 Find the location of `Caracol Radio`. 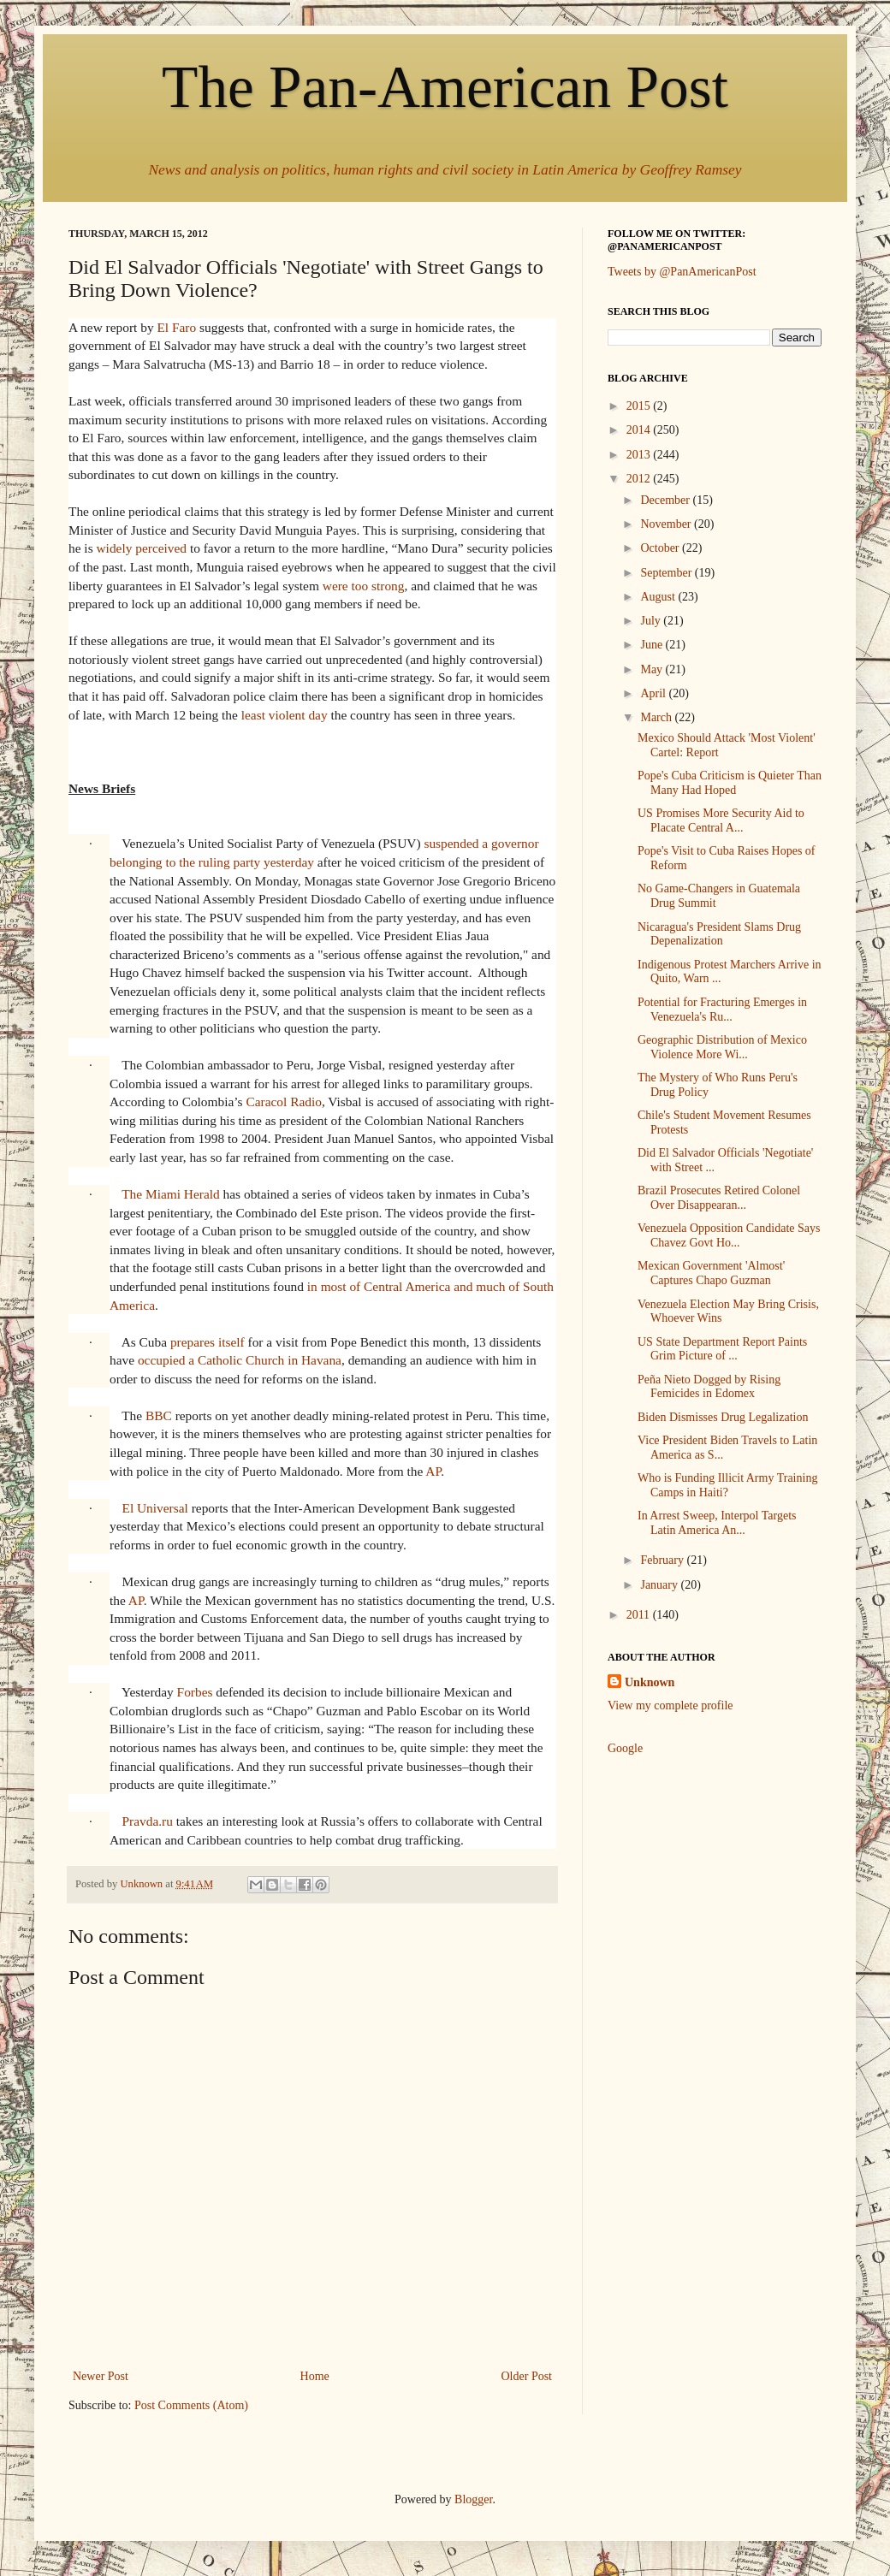

Caracol Radio is located at coordinates (283, 1101).